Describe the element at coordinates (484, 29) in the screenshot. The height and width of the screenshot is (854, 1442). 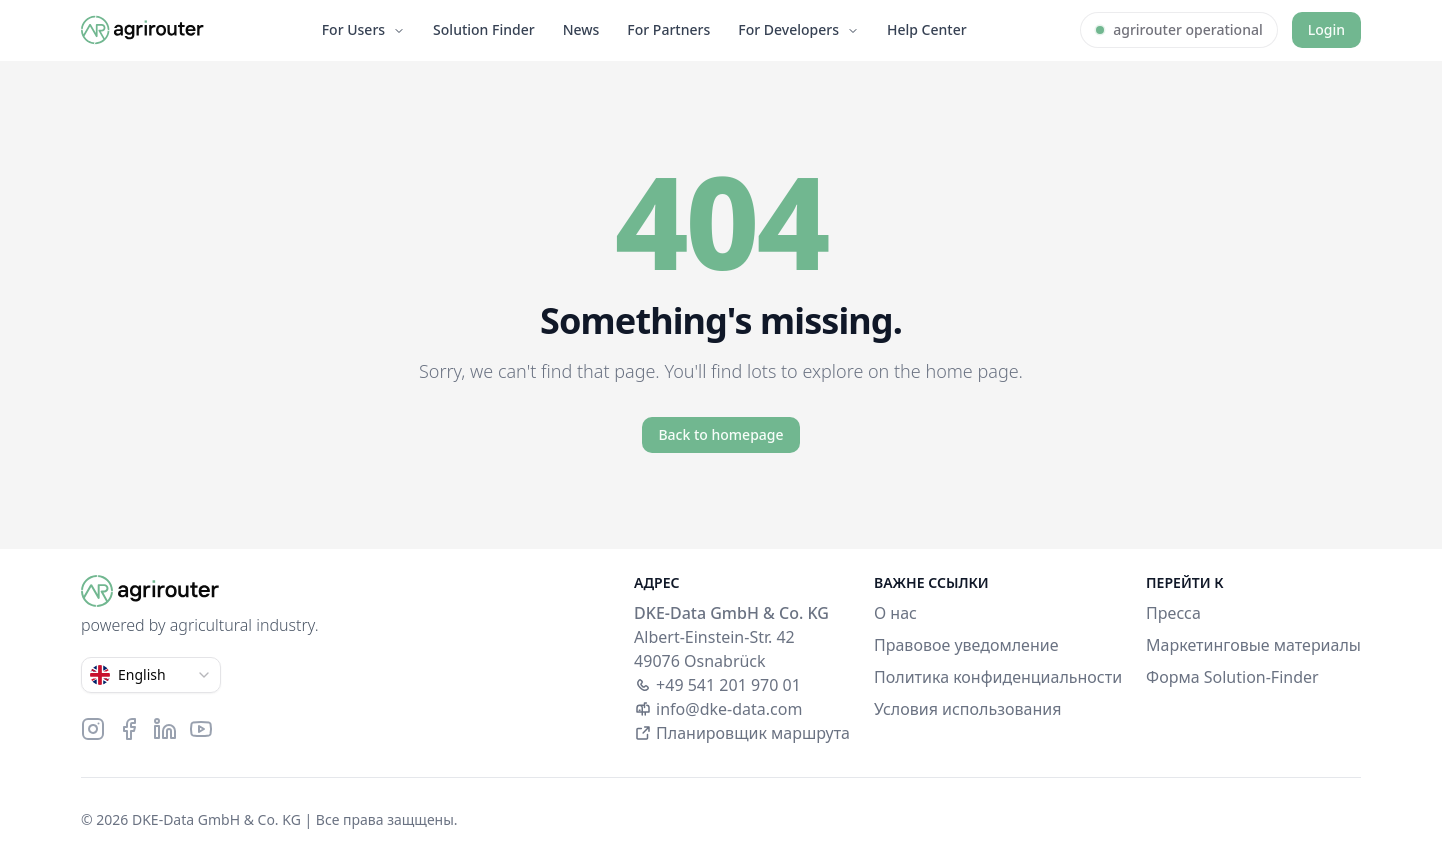
I see `Solution Finder` at that location.